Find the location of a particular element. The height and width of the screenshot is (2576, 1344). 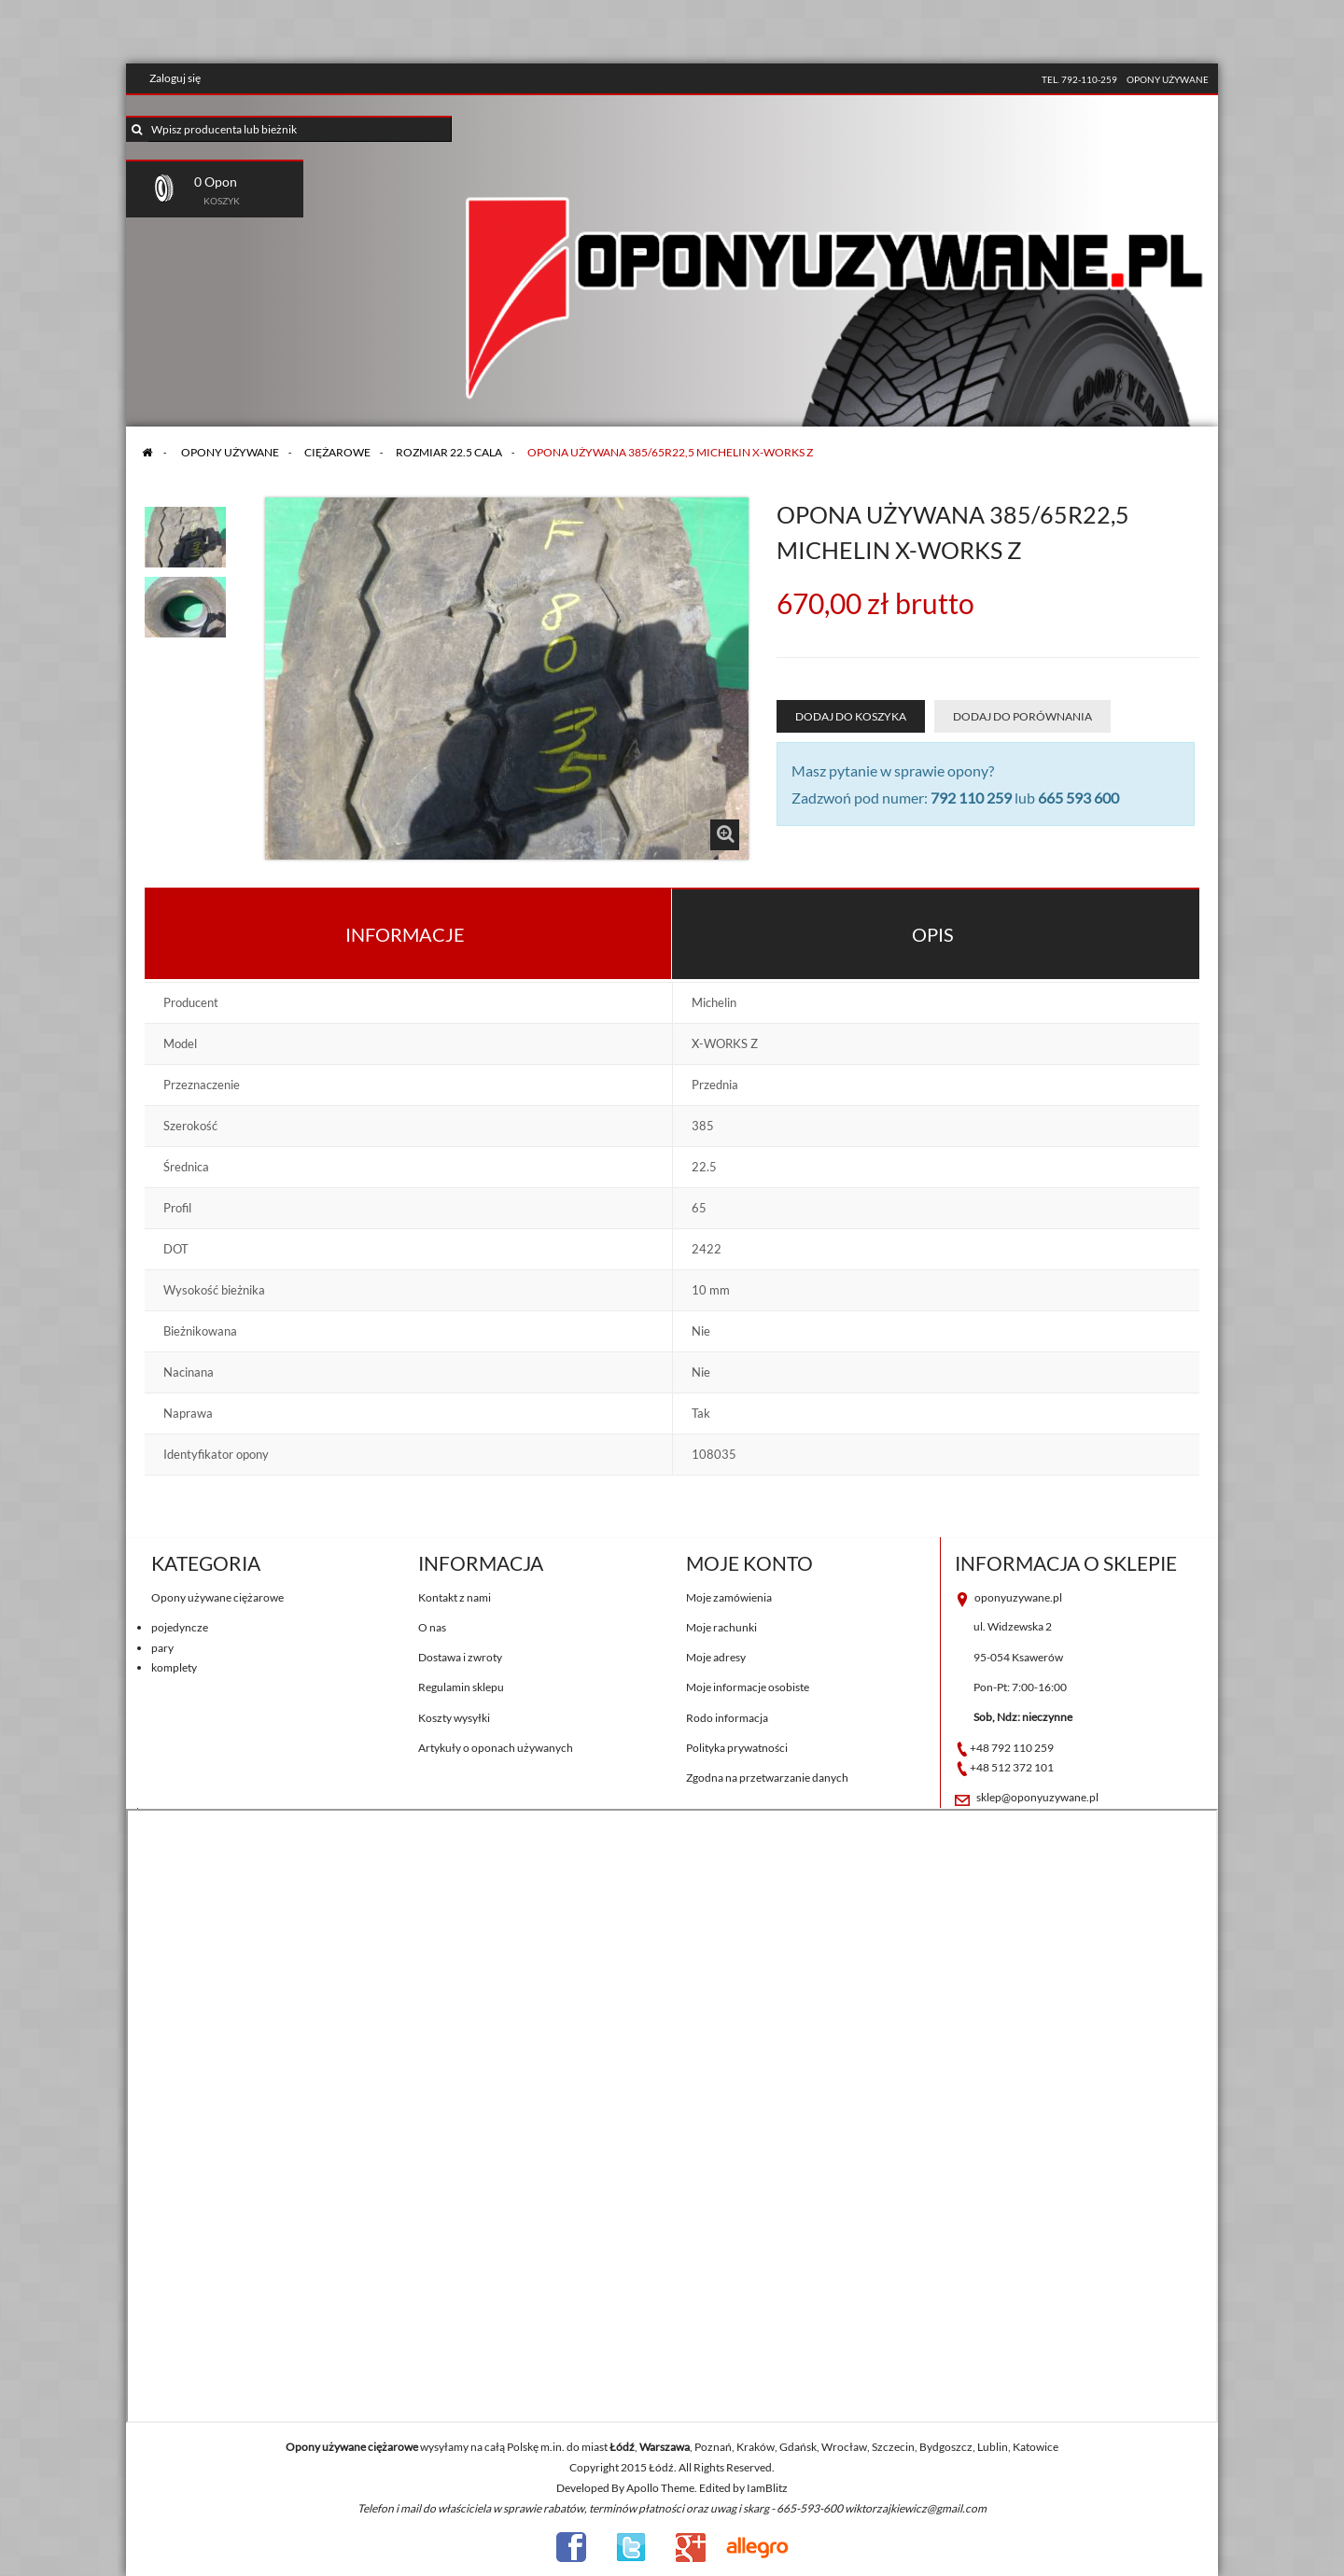

Regulamin sklepu is located at coordinates (461, 1687).